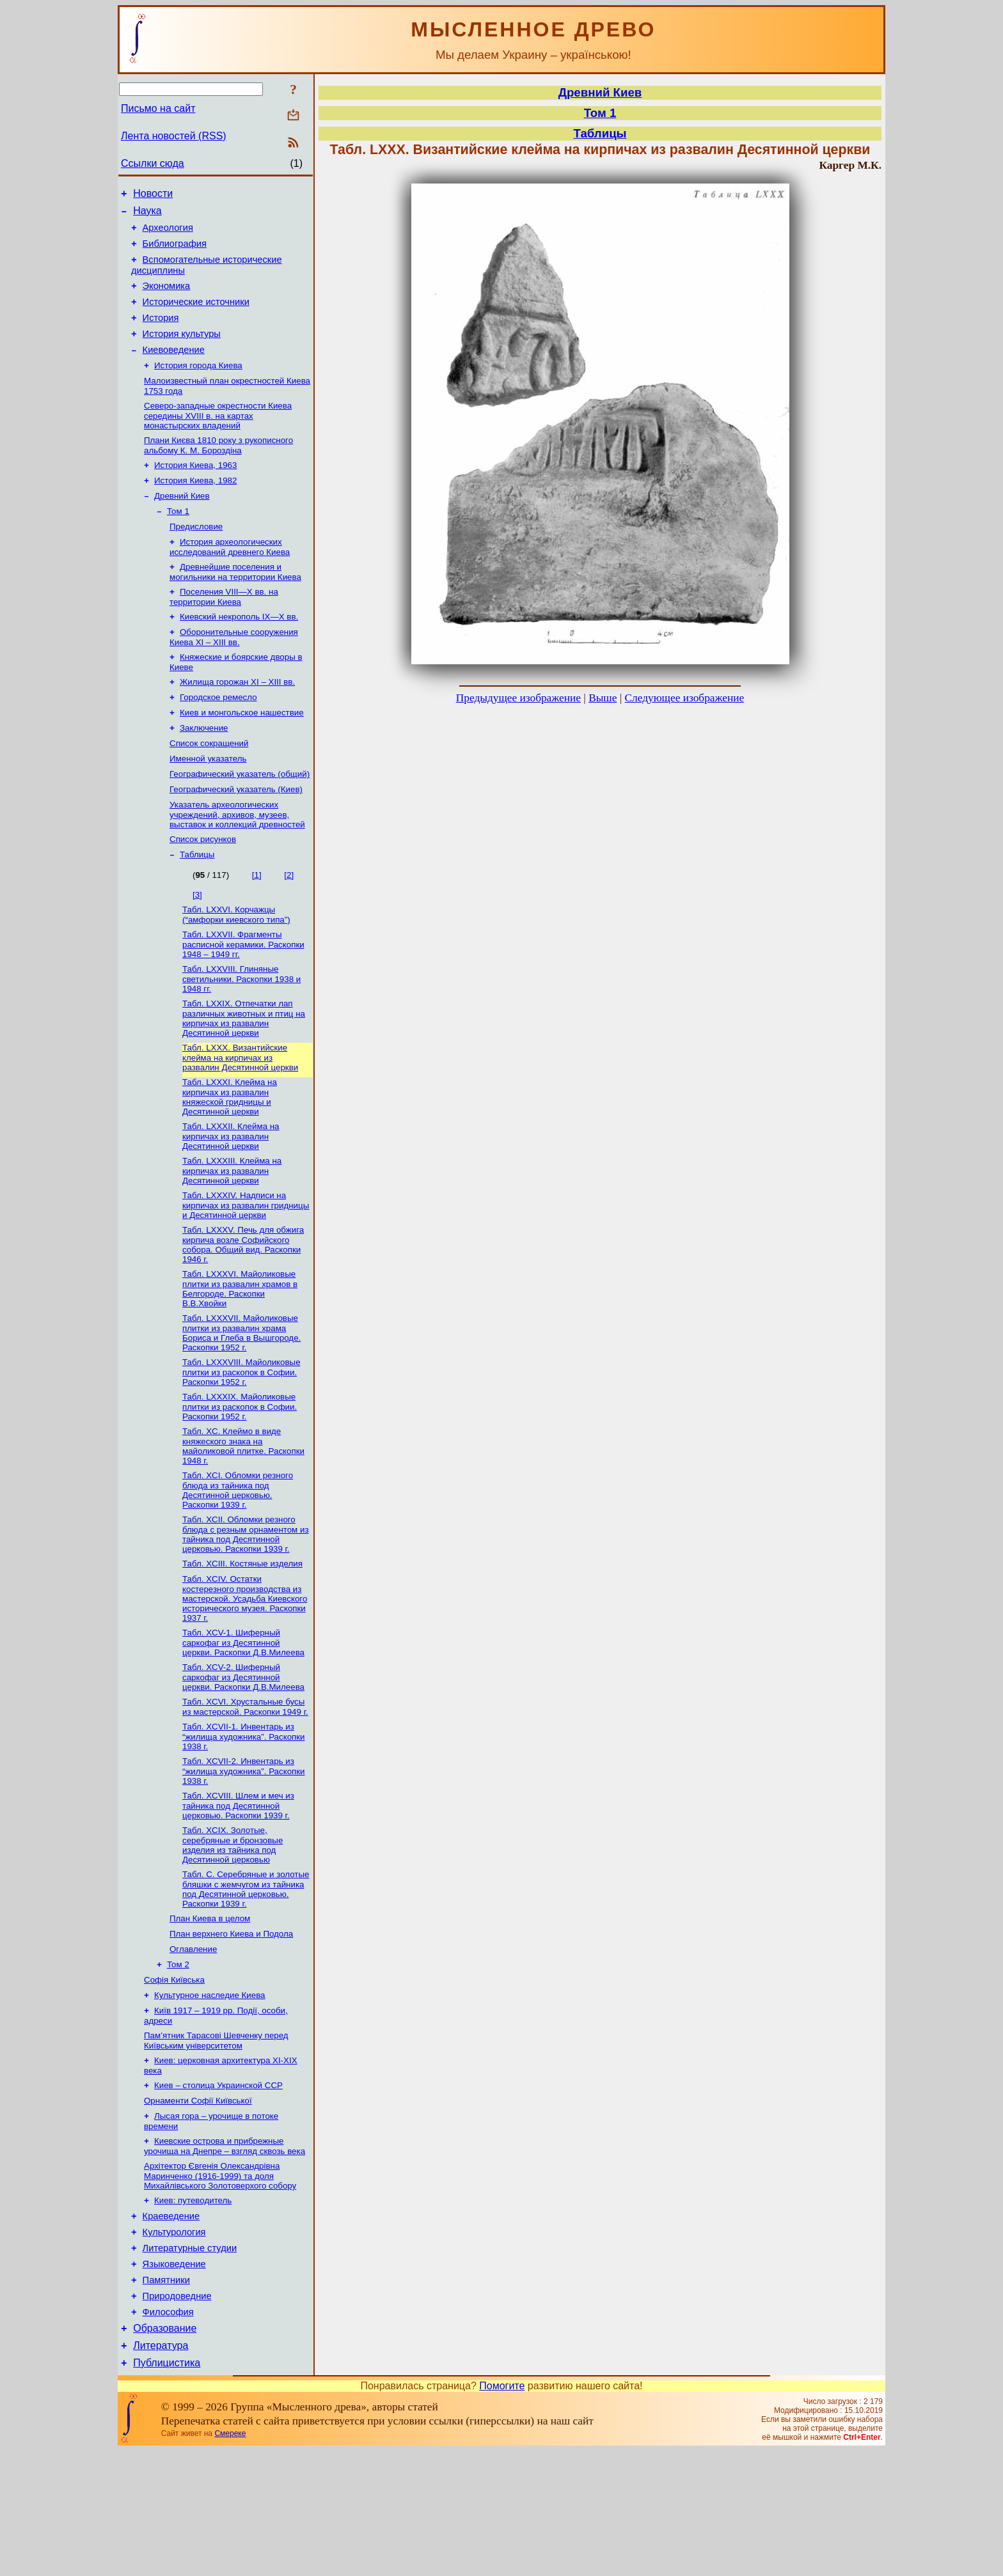 This screenshot has height=2576, width=1003. I want to click on Софія Київська, so click(174, 2073).